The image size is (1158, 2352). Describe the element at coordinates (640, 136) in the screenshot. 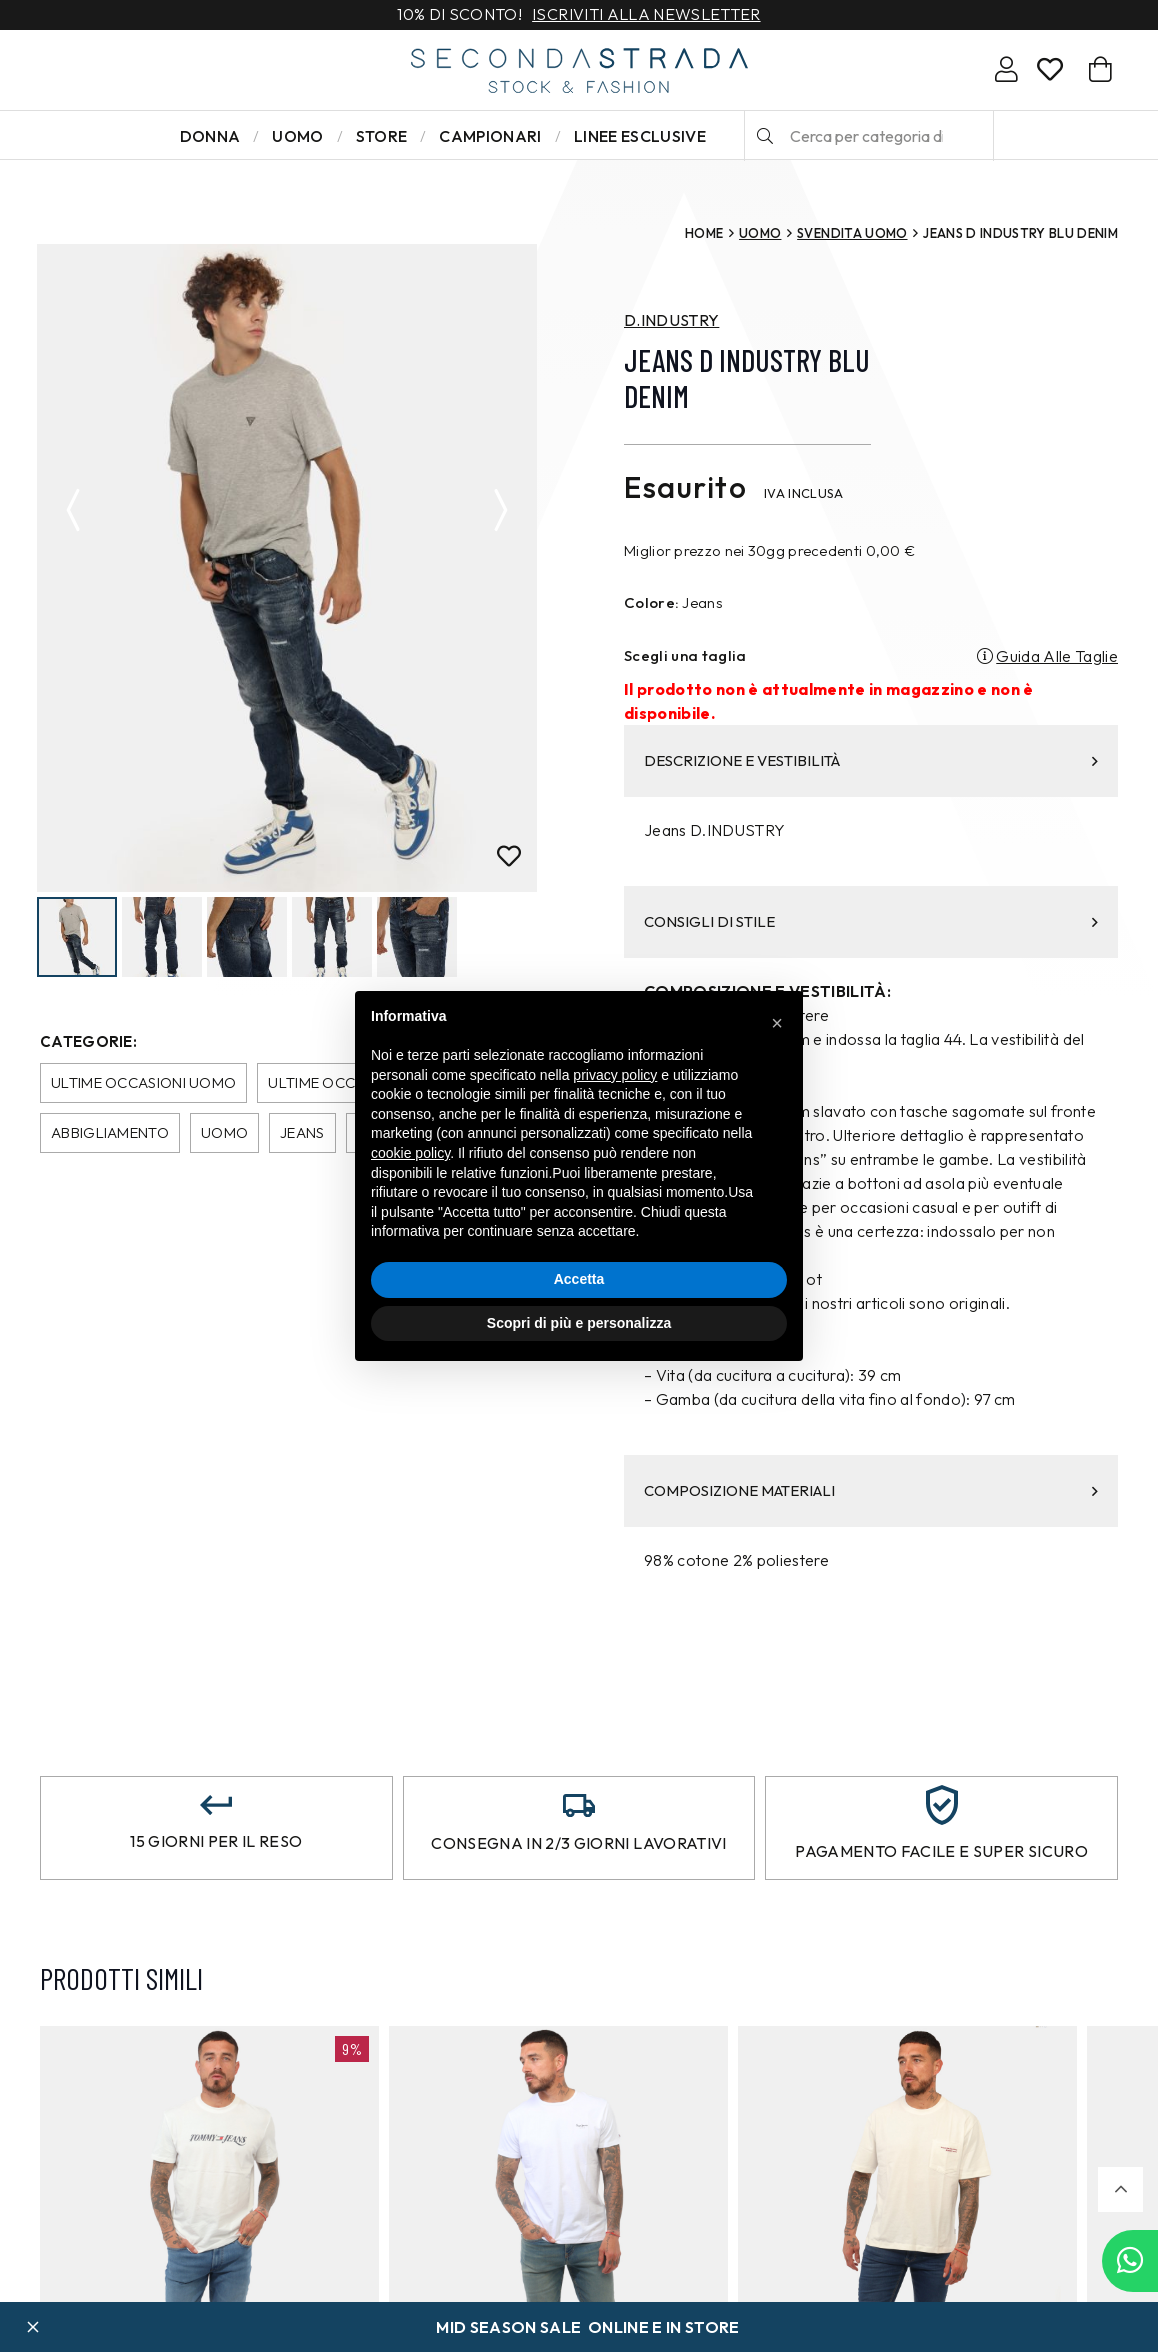

I see `LINEE ESCLUSIVE` at that location.